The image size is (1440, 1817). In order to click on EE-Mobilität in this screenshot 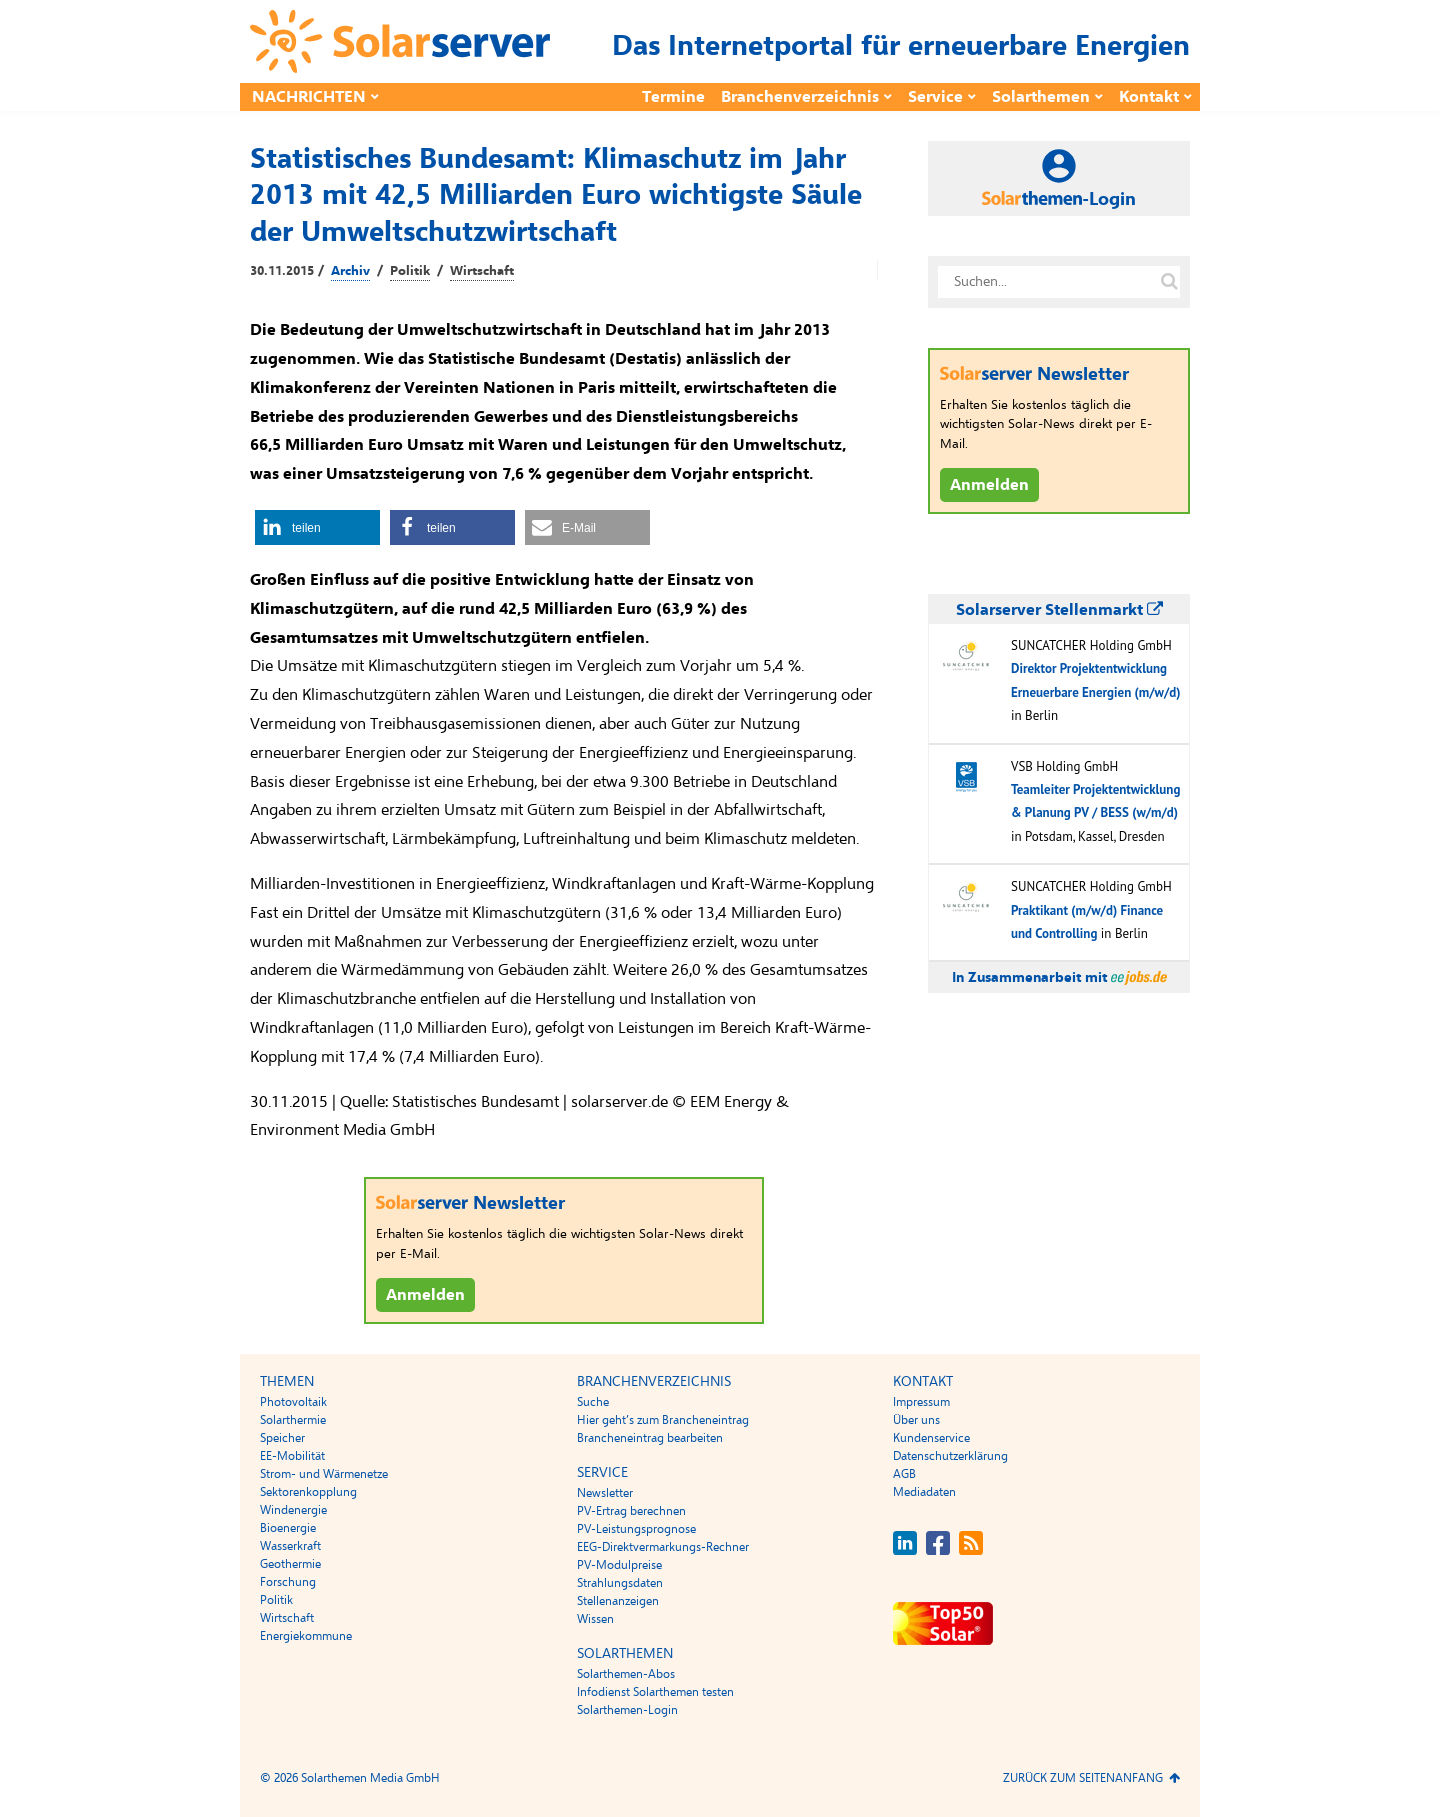, I will do `click(292, 1456)`.